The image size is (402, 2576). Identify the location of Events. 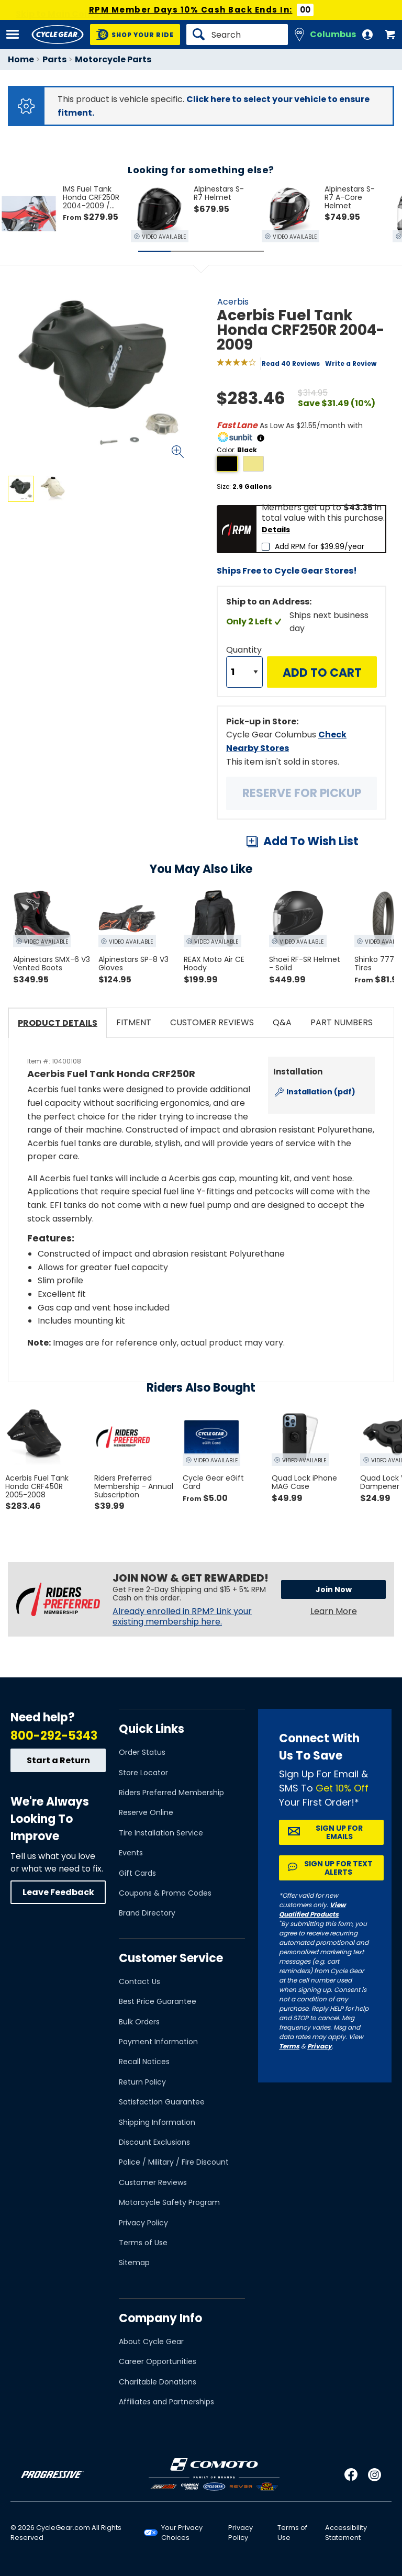
(131, 1852).